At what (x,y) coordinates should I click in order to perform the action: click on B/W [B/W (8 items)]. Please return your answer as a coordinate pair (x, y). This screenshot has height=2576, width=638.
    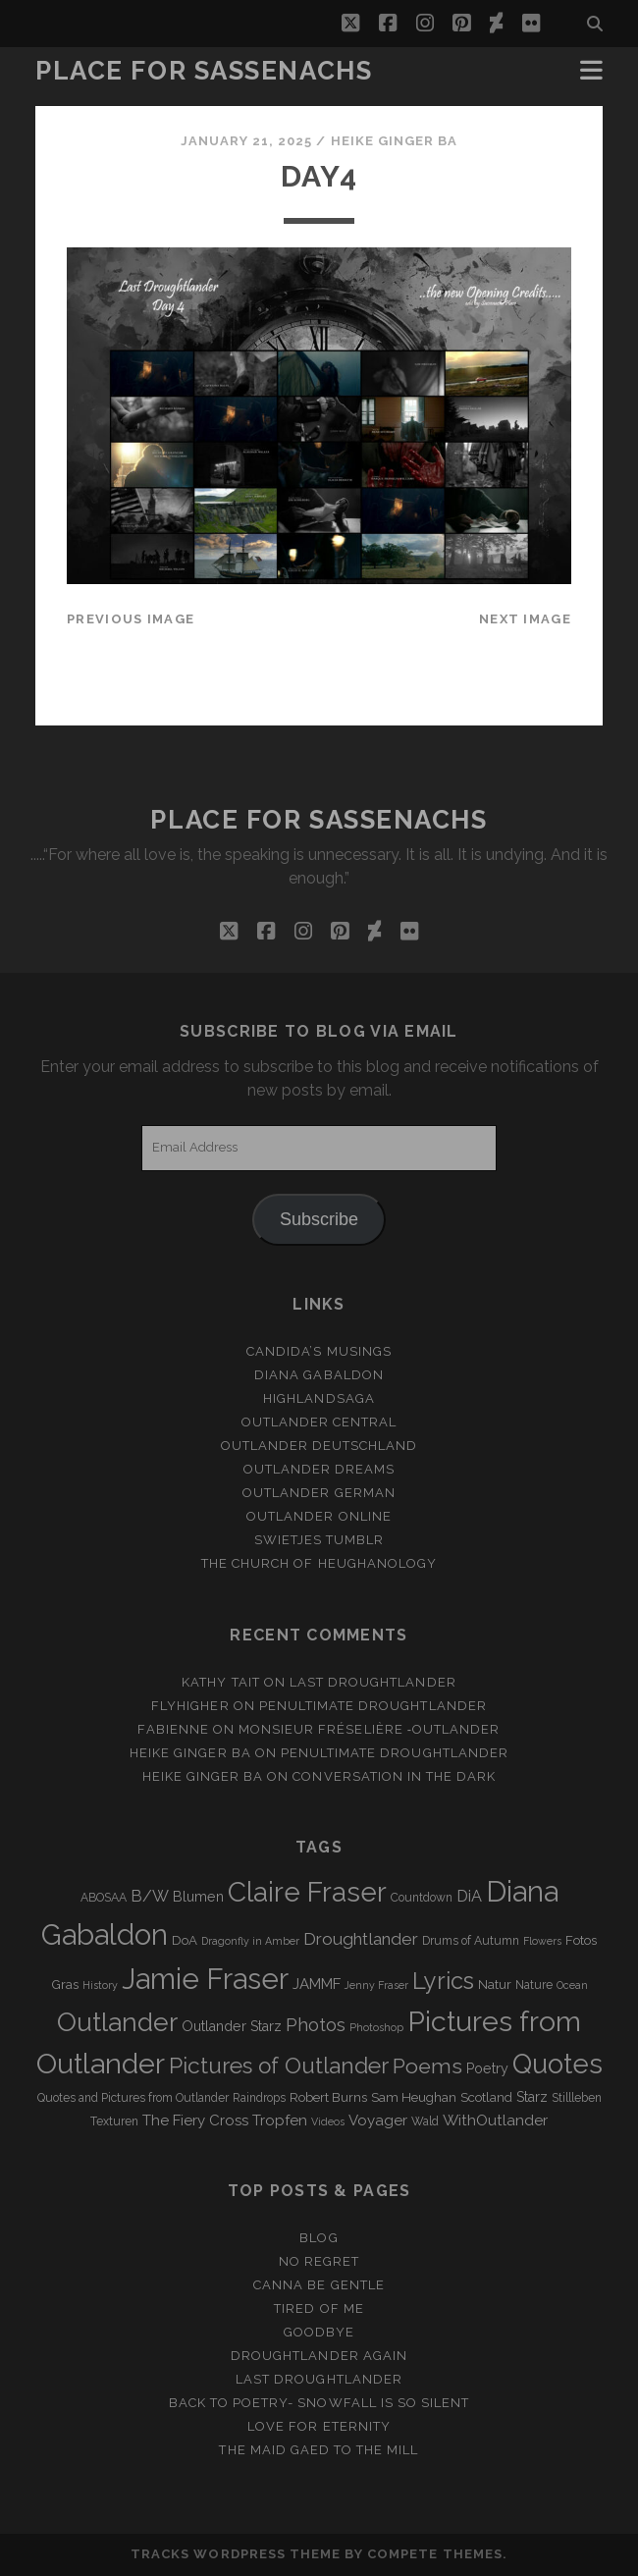
    Looking at the image, I should click on (150, 1896).